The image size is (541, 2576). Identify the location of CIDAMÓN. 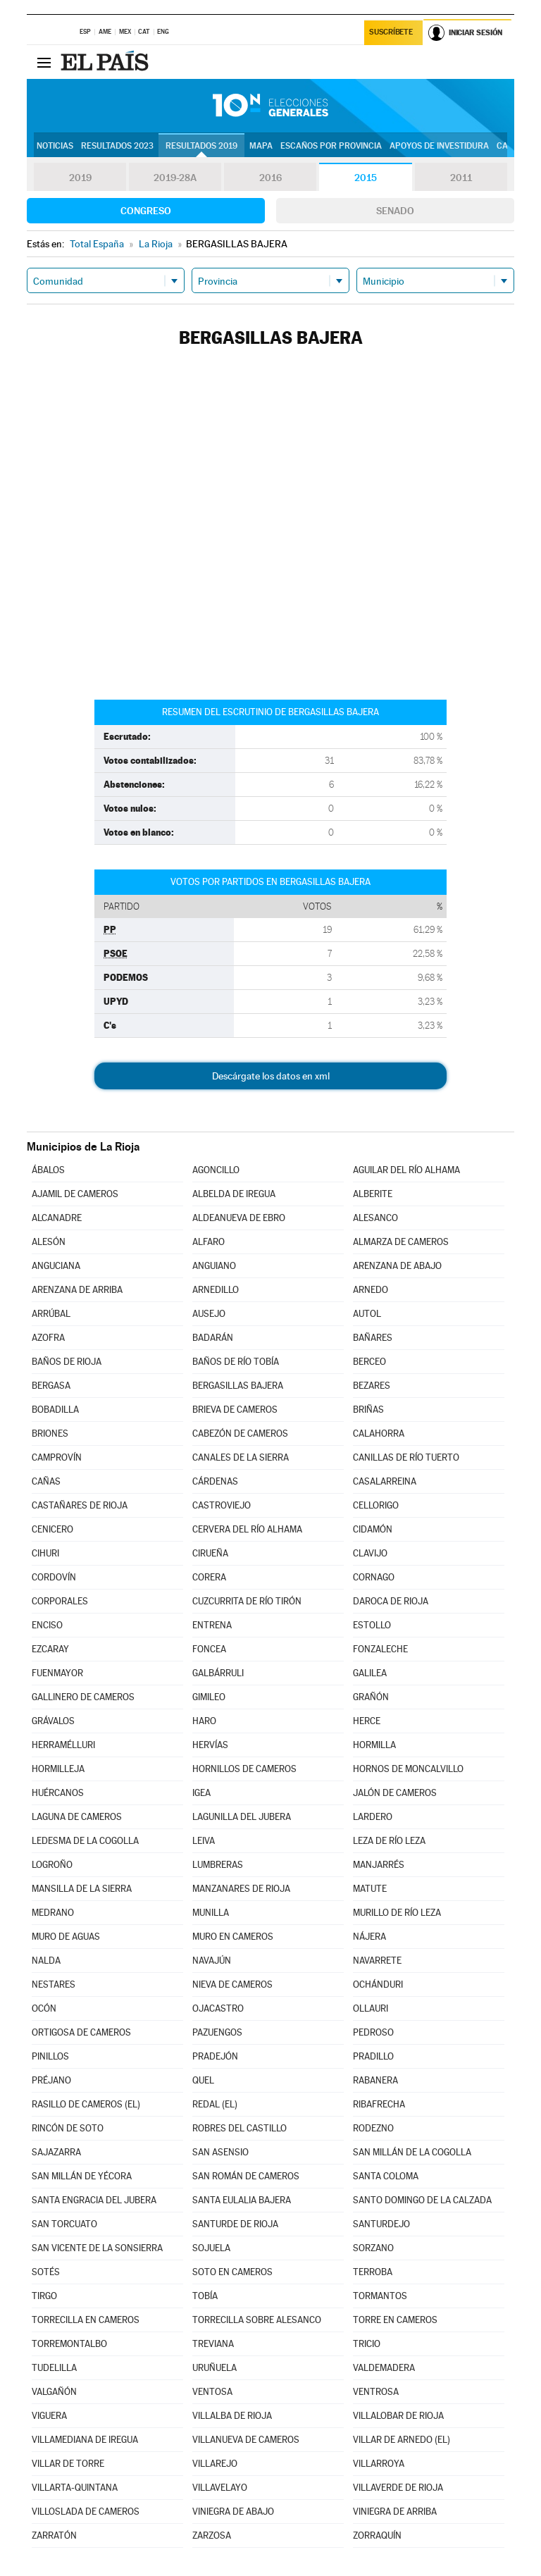
(372, 1529).